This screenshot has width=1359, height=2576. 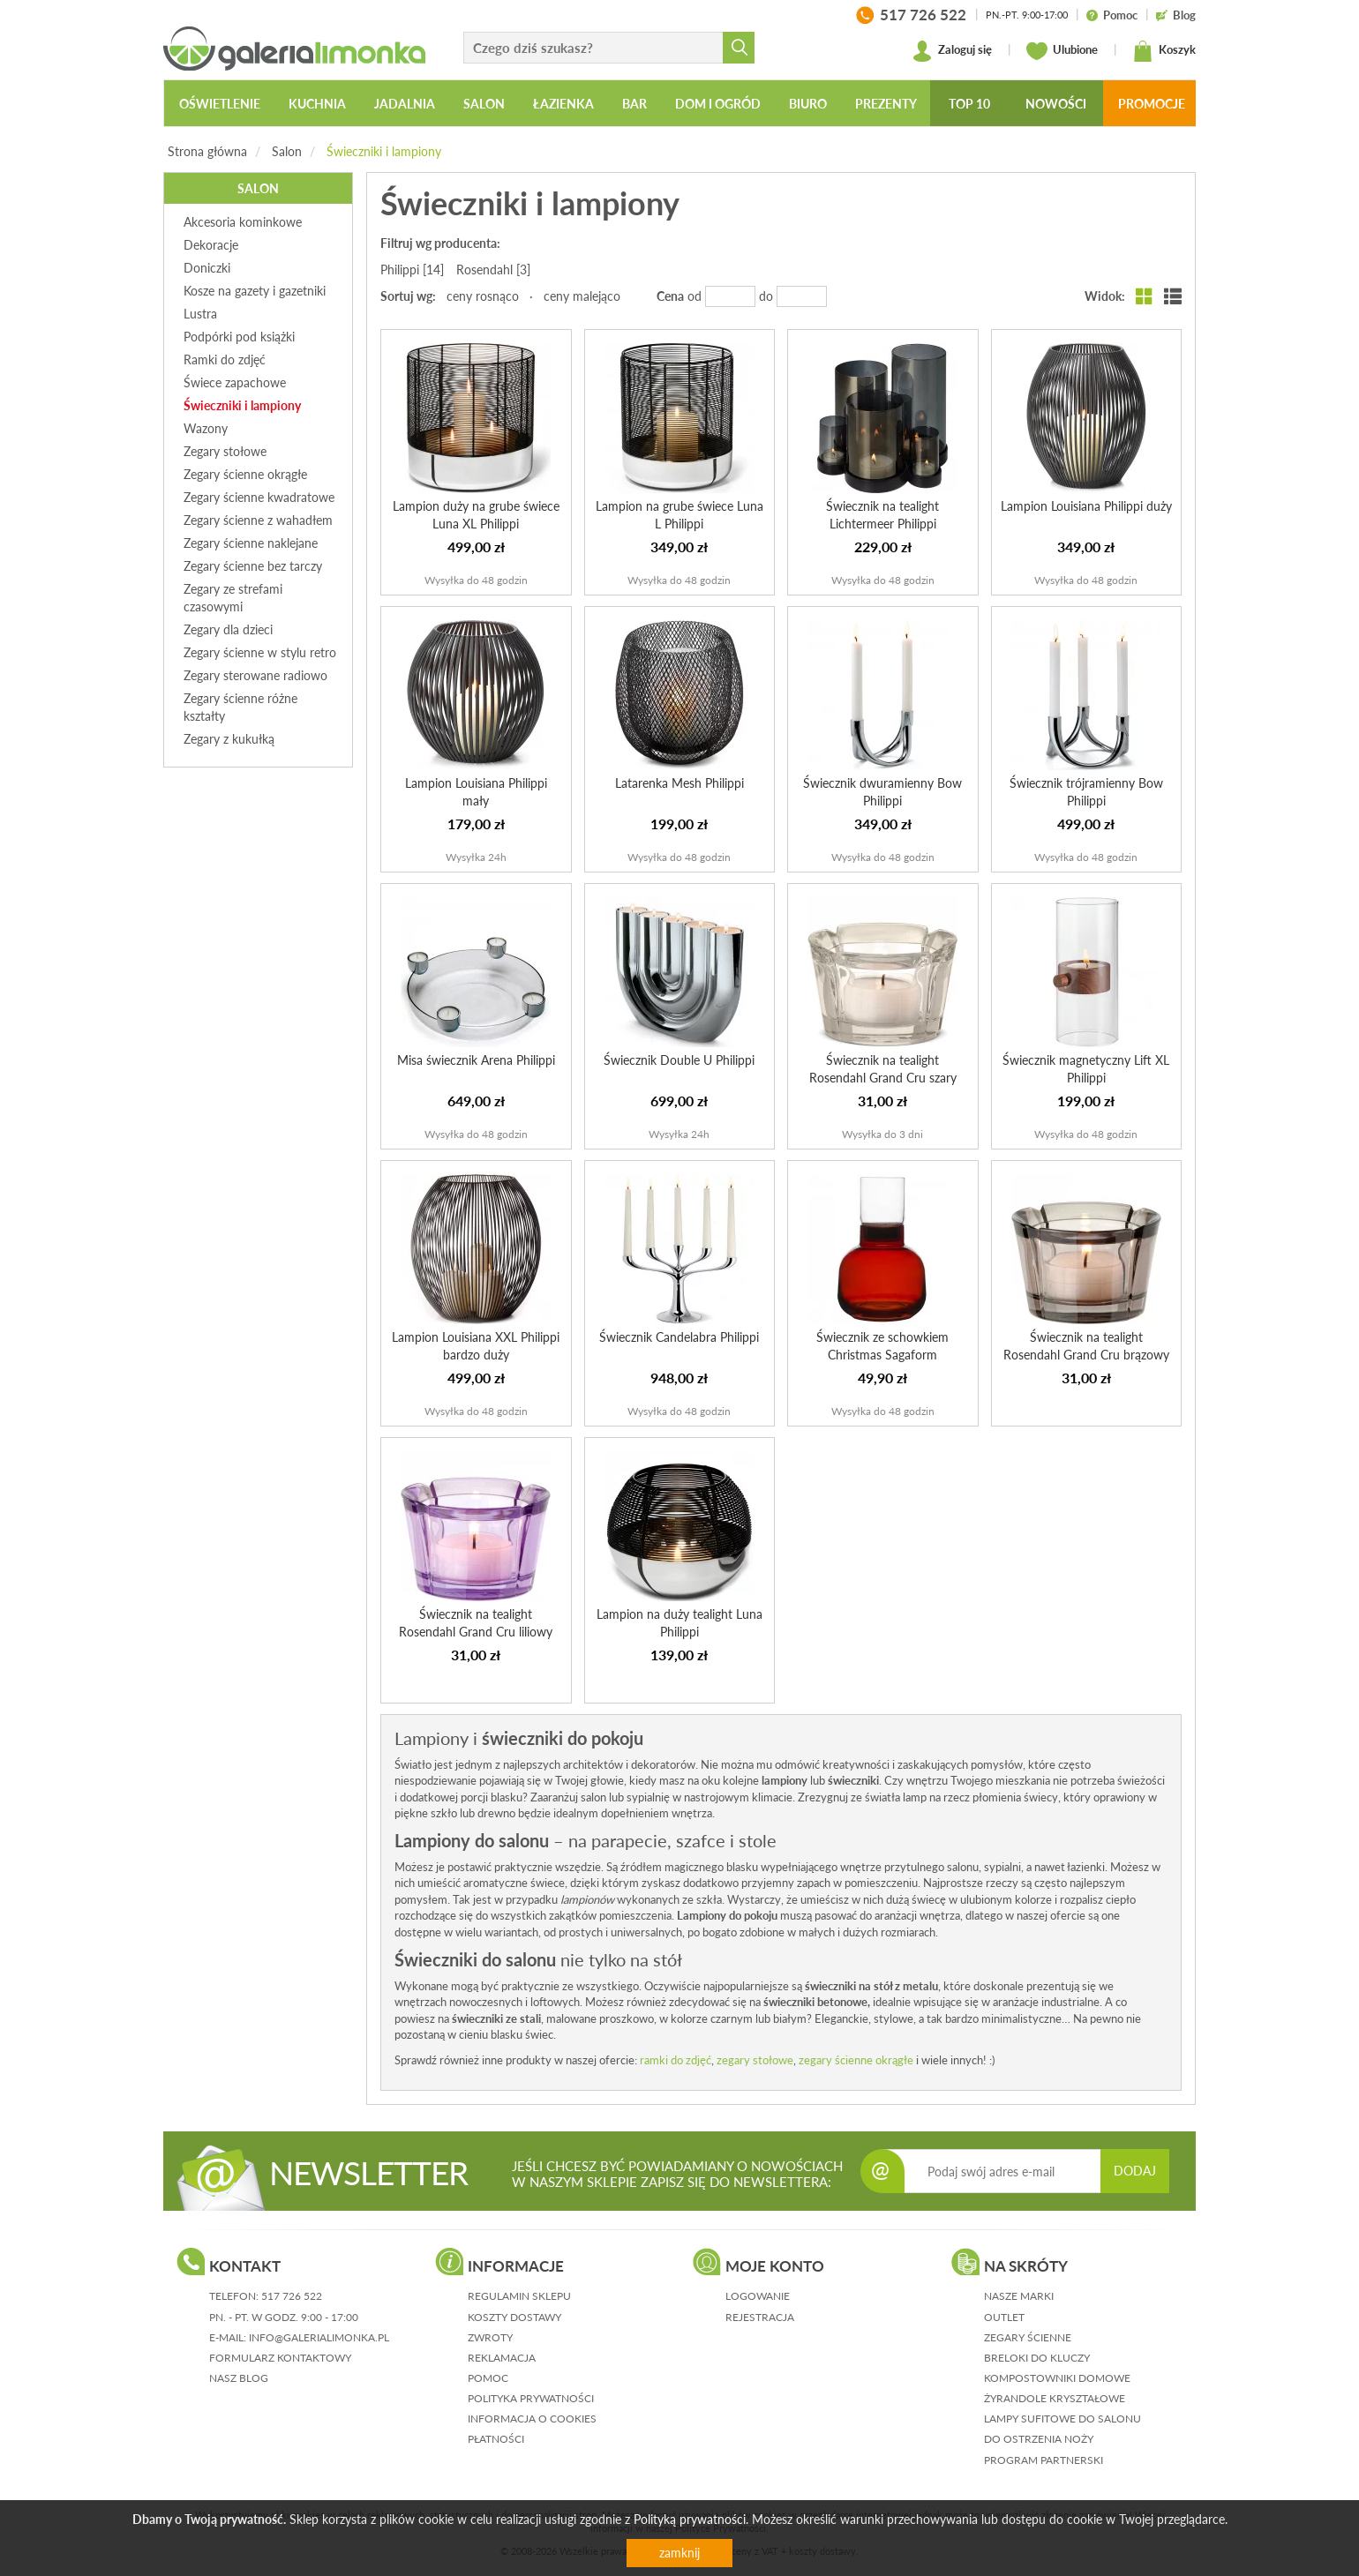 I want to click on reklamacja, so click(x=502, y=2357).